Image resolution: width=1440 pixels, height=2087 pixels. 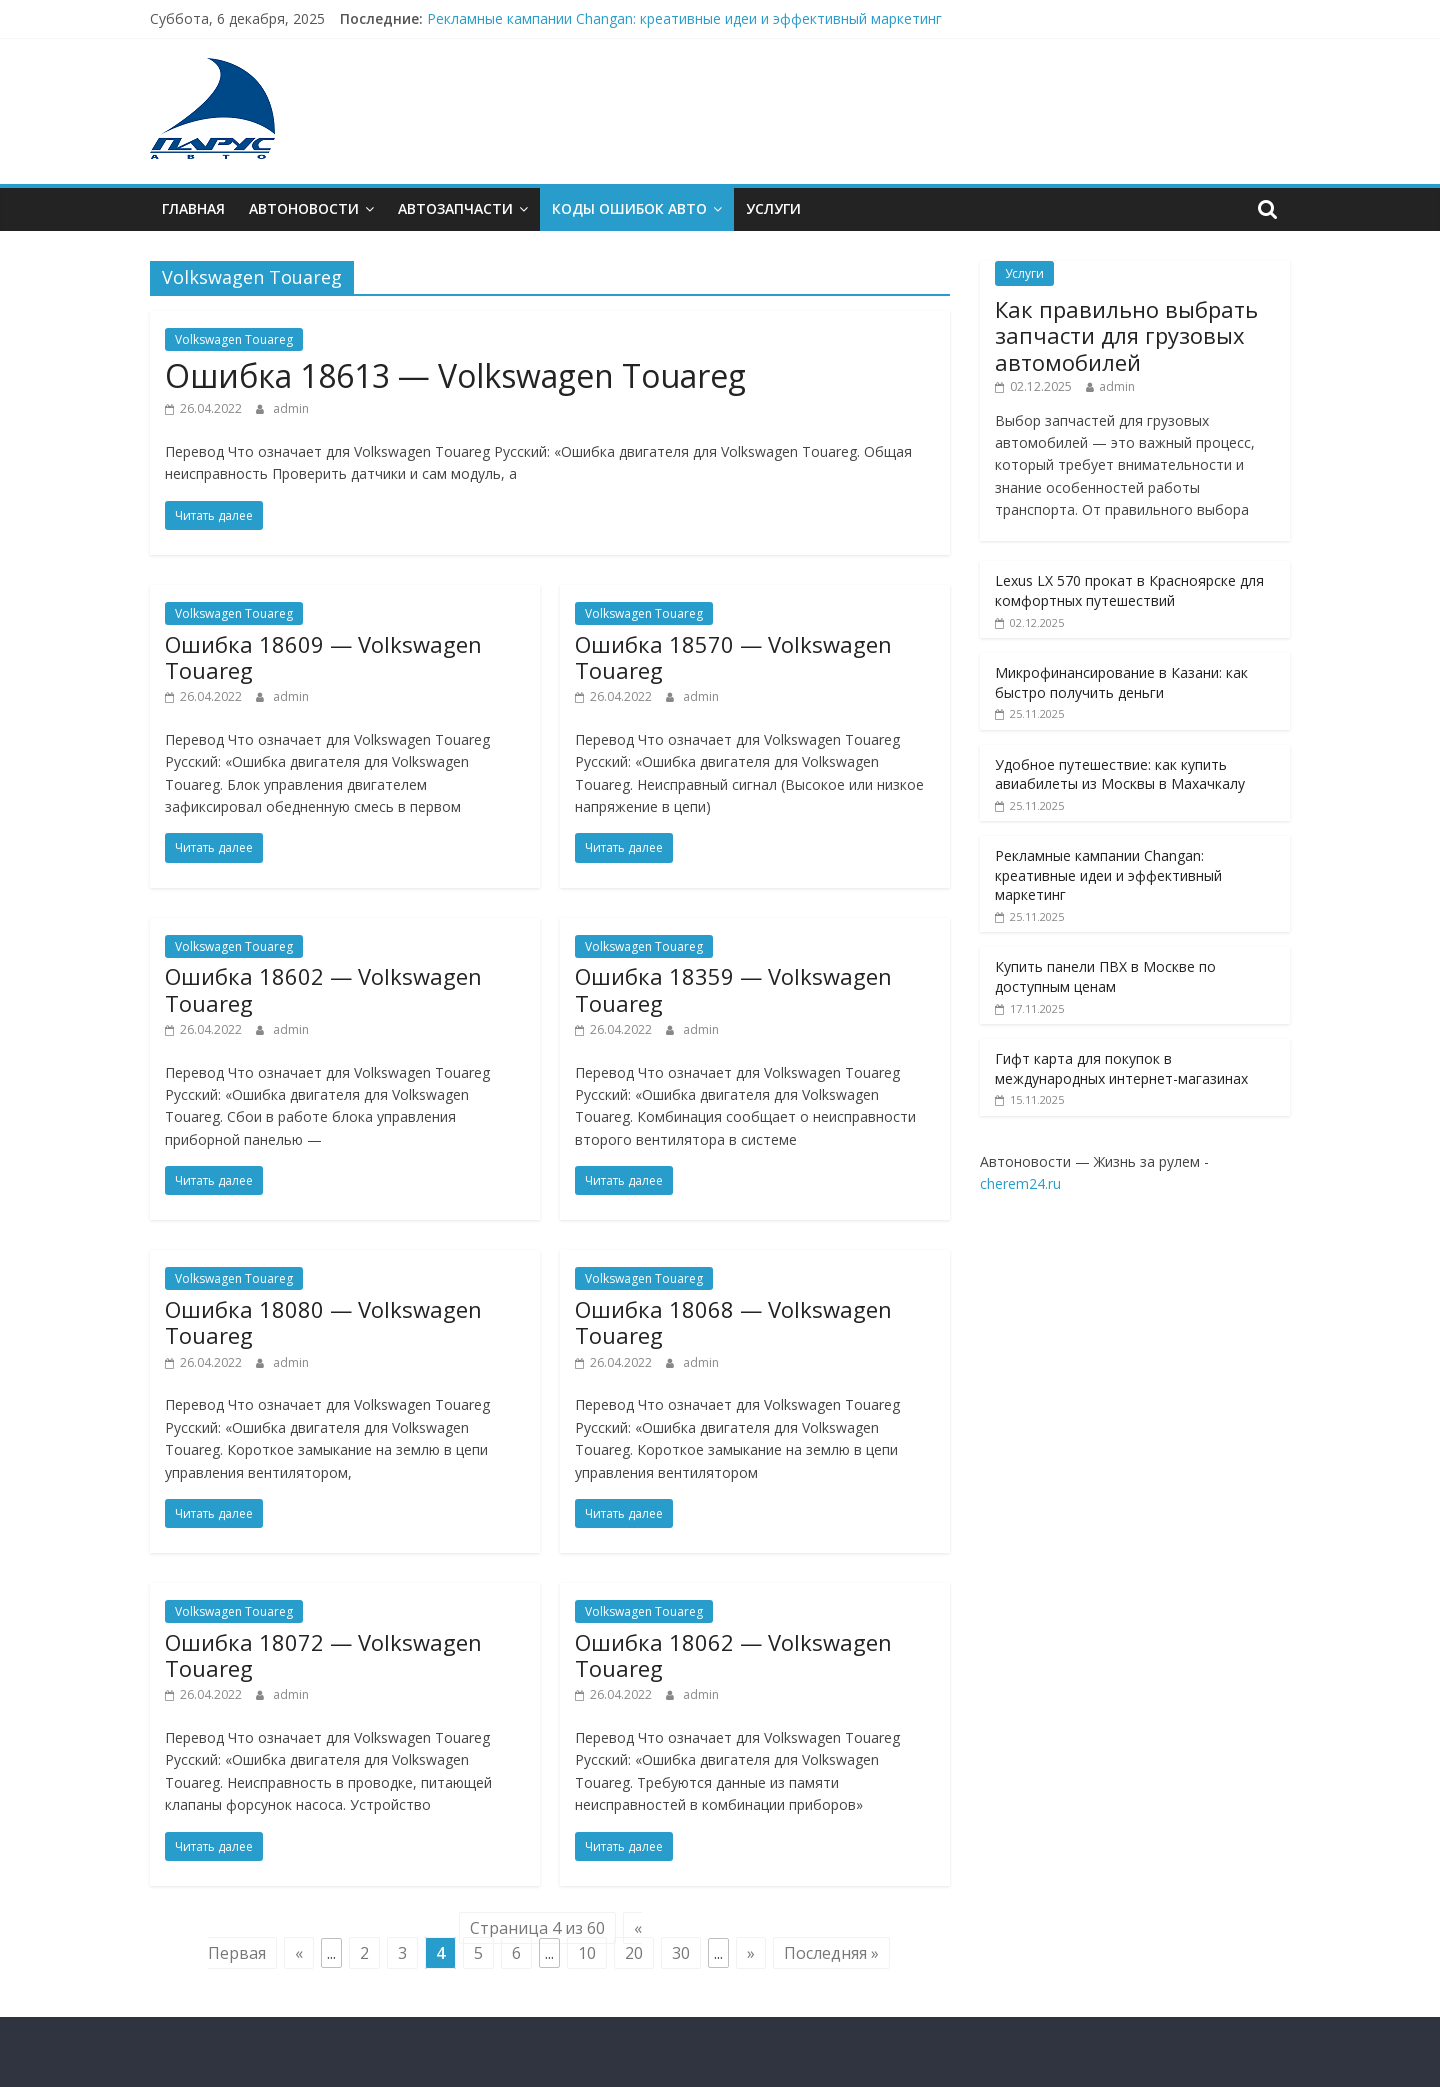 What do you see at coordinates (684, 18) in the screenshot?
I see `Рекламные кампании Changan: креативные идеи и эффективный маркетинг` at bounding box center [684, 18].